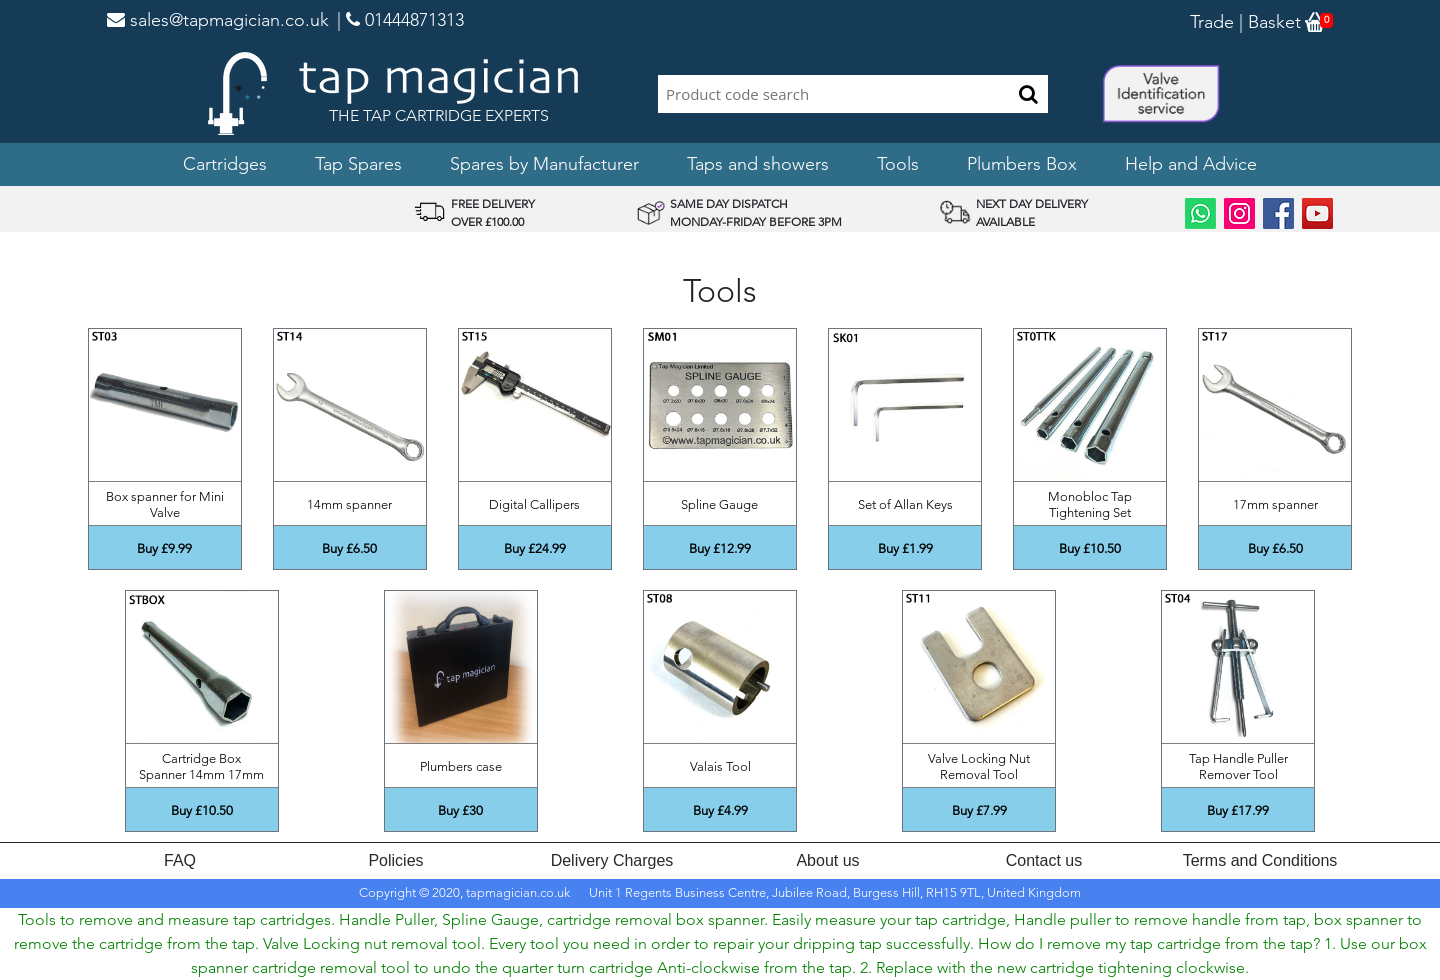 This screenshot has width=1440, height=980. I want to click on FAQ, so click(180, 860).